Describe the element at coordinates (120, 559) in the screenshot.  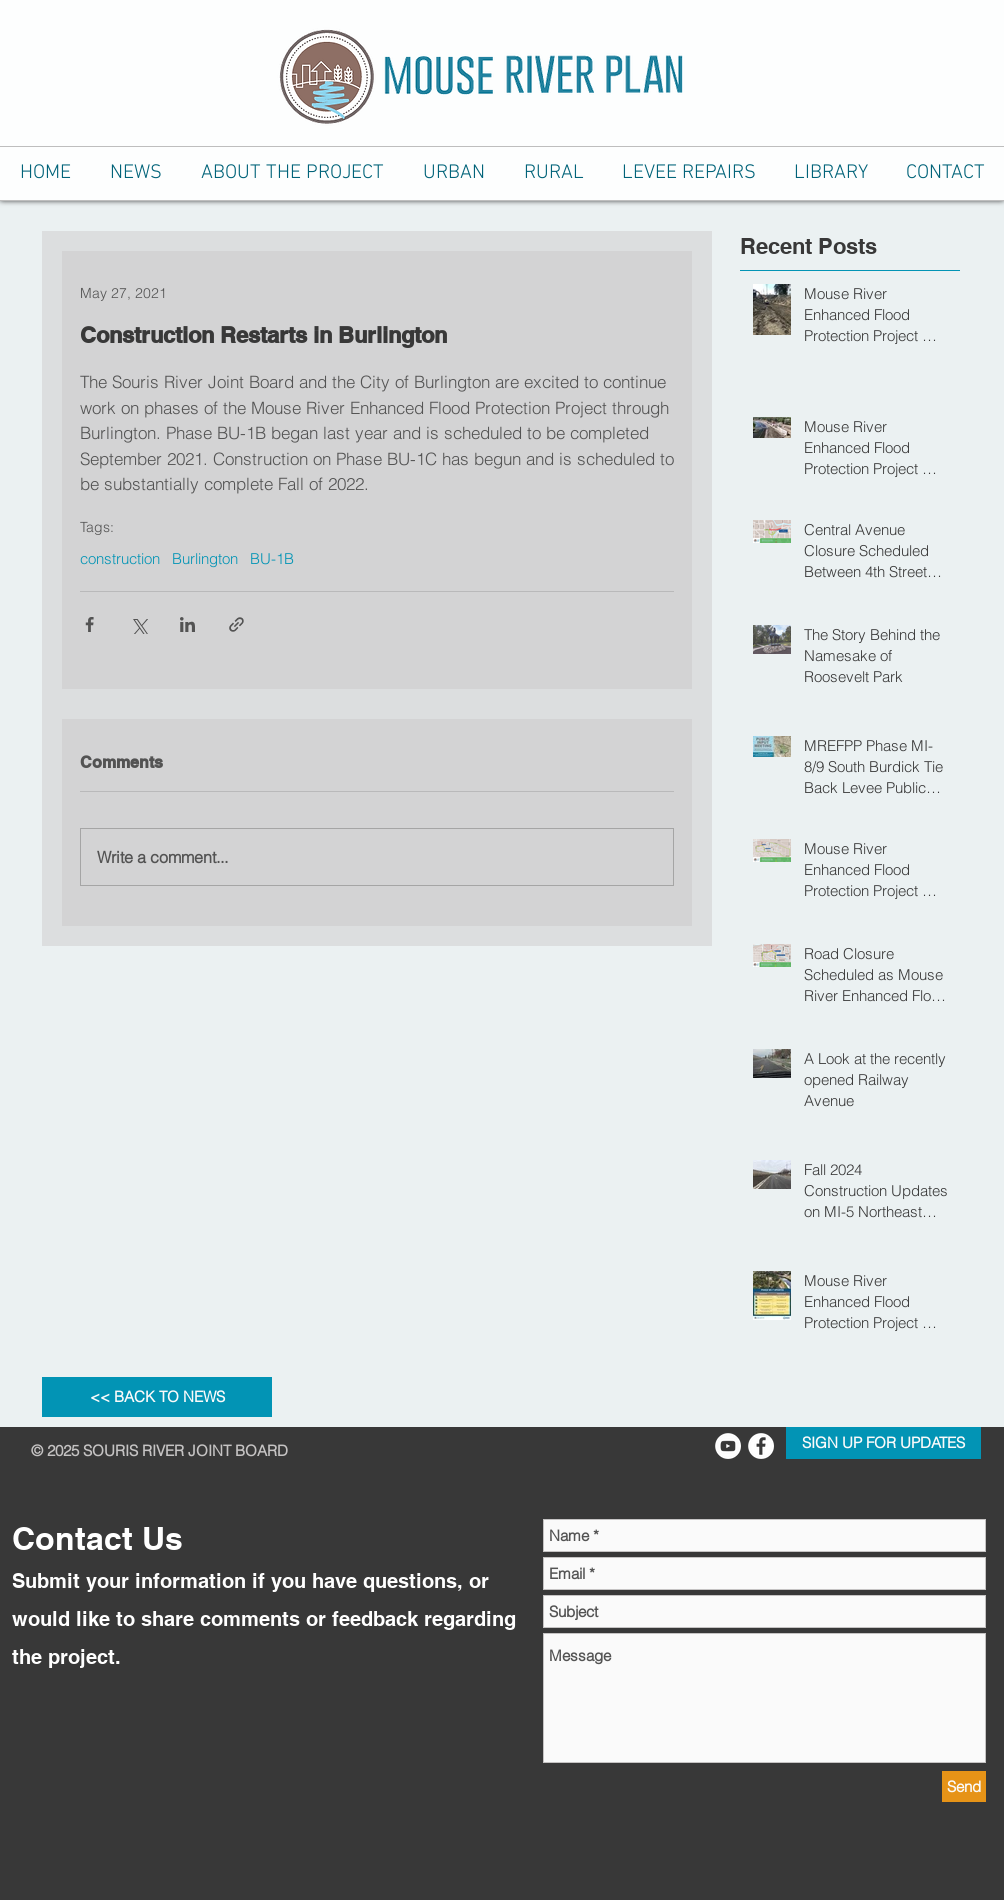
I see `construction` at that location.